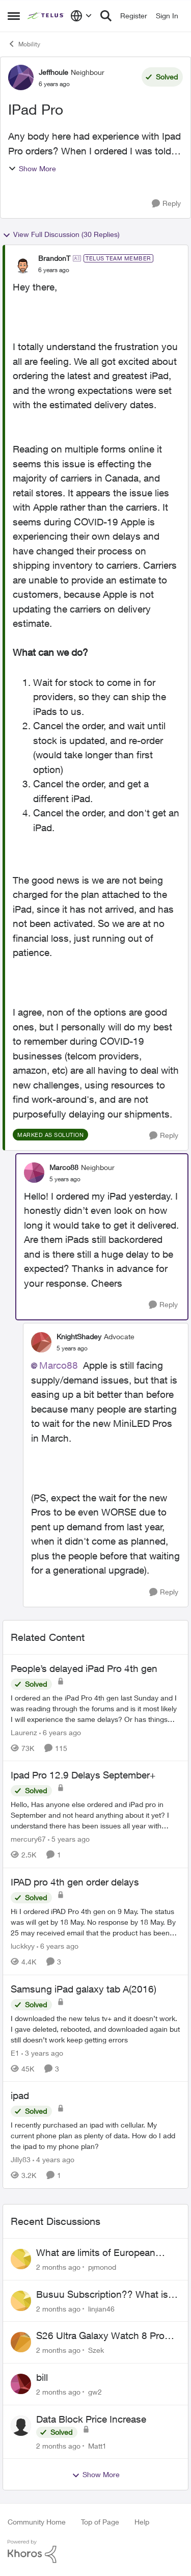  I want to click on gw2 [View Profile: gw2,], so click(95, 2391).